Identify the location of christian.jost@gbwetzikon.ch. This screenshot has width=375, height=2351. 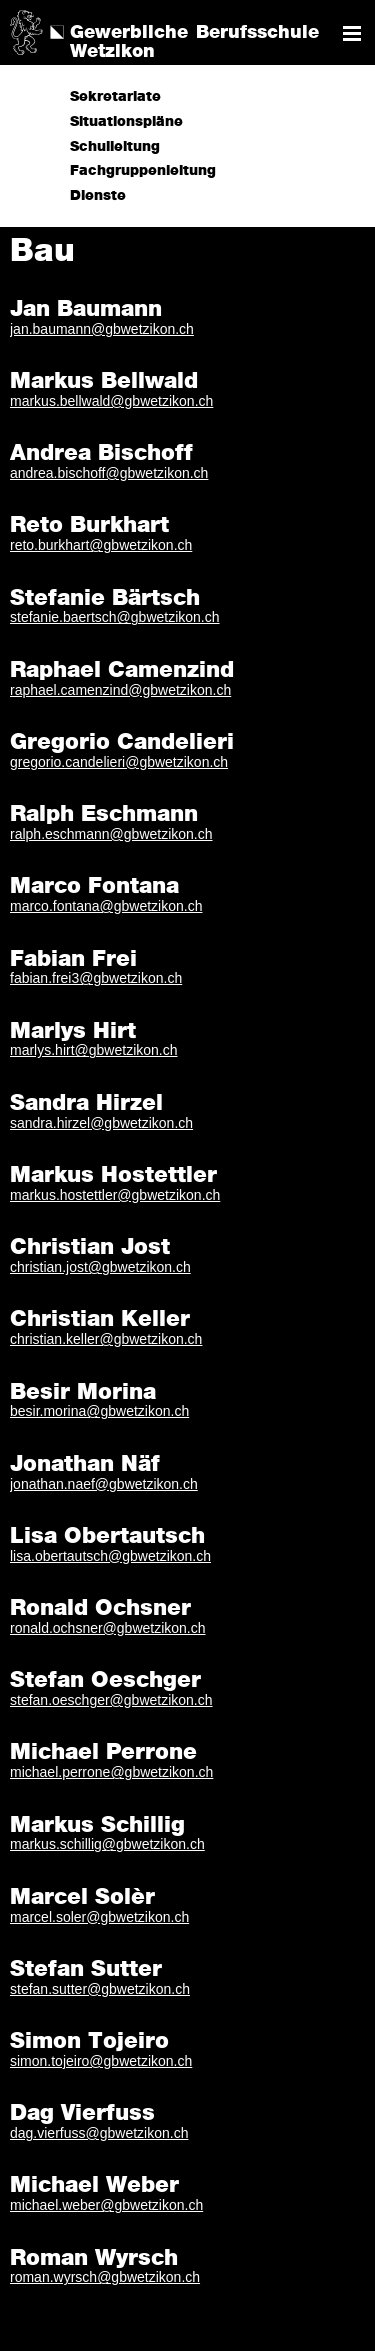
(100, 1267).